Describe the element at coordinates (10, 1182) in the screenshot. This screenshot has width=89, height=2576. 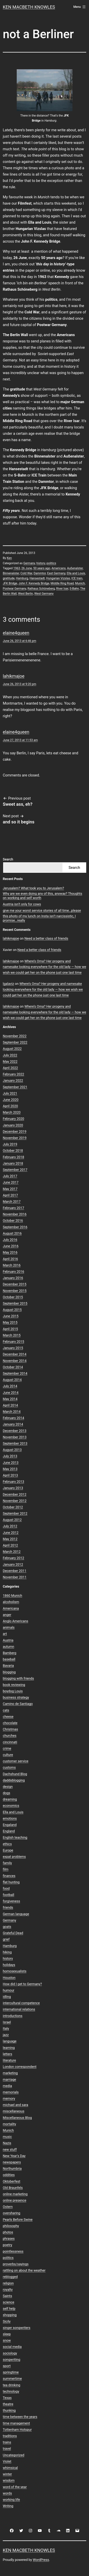
I see `June 2017` at that location.